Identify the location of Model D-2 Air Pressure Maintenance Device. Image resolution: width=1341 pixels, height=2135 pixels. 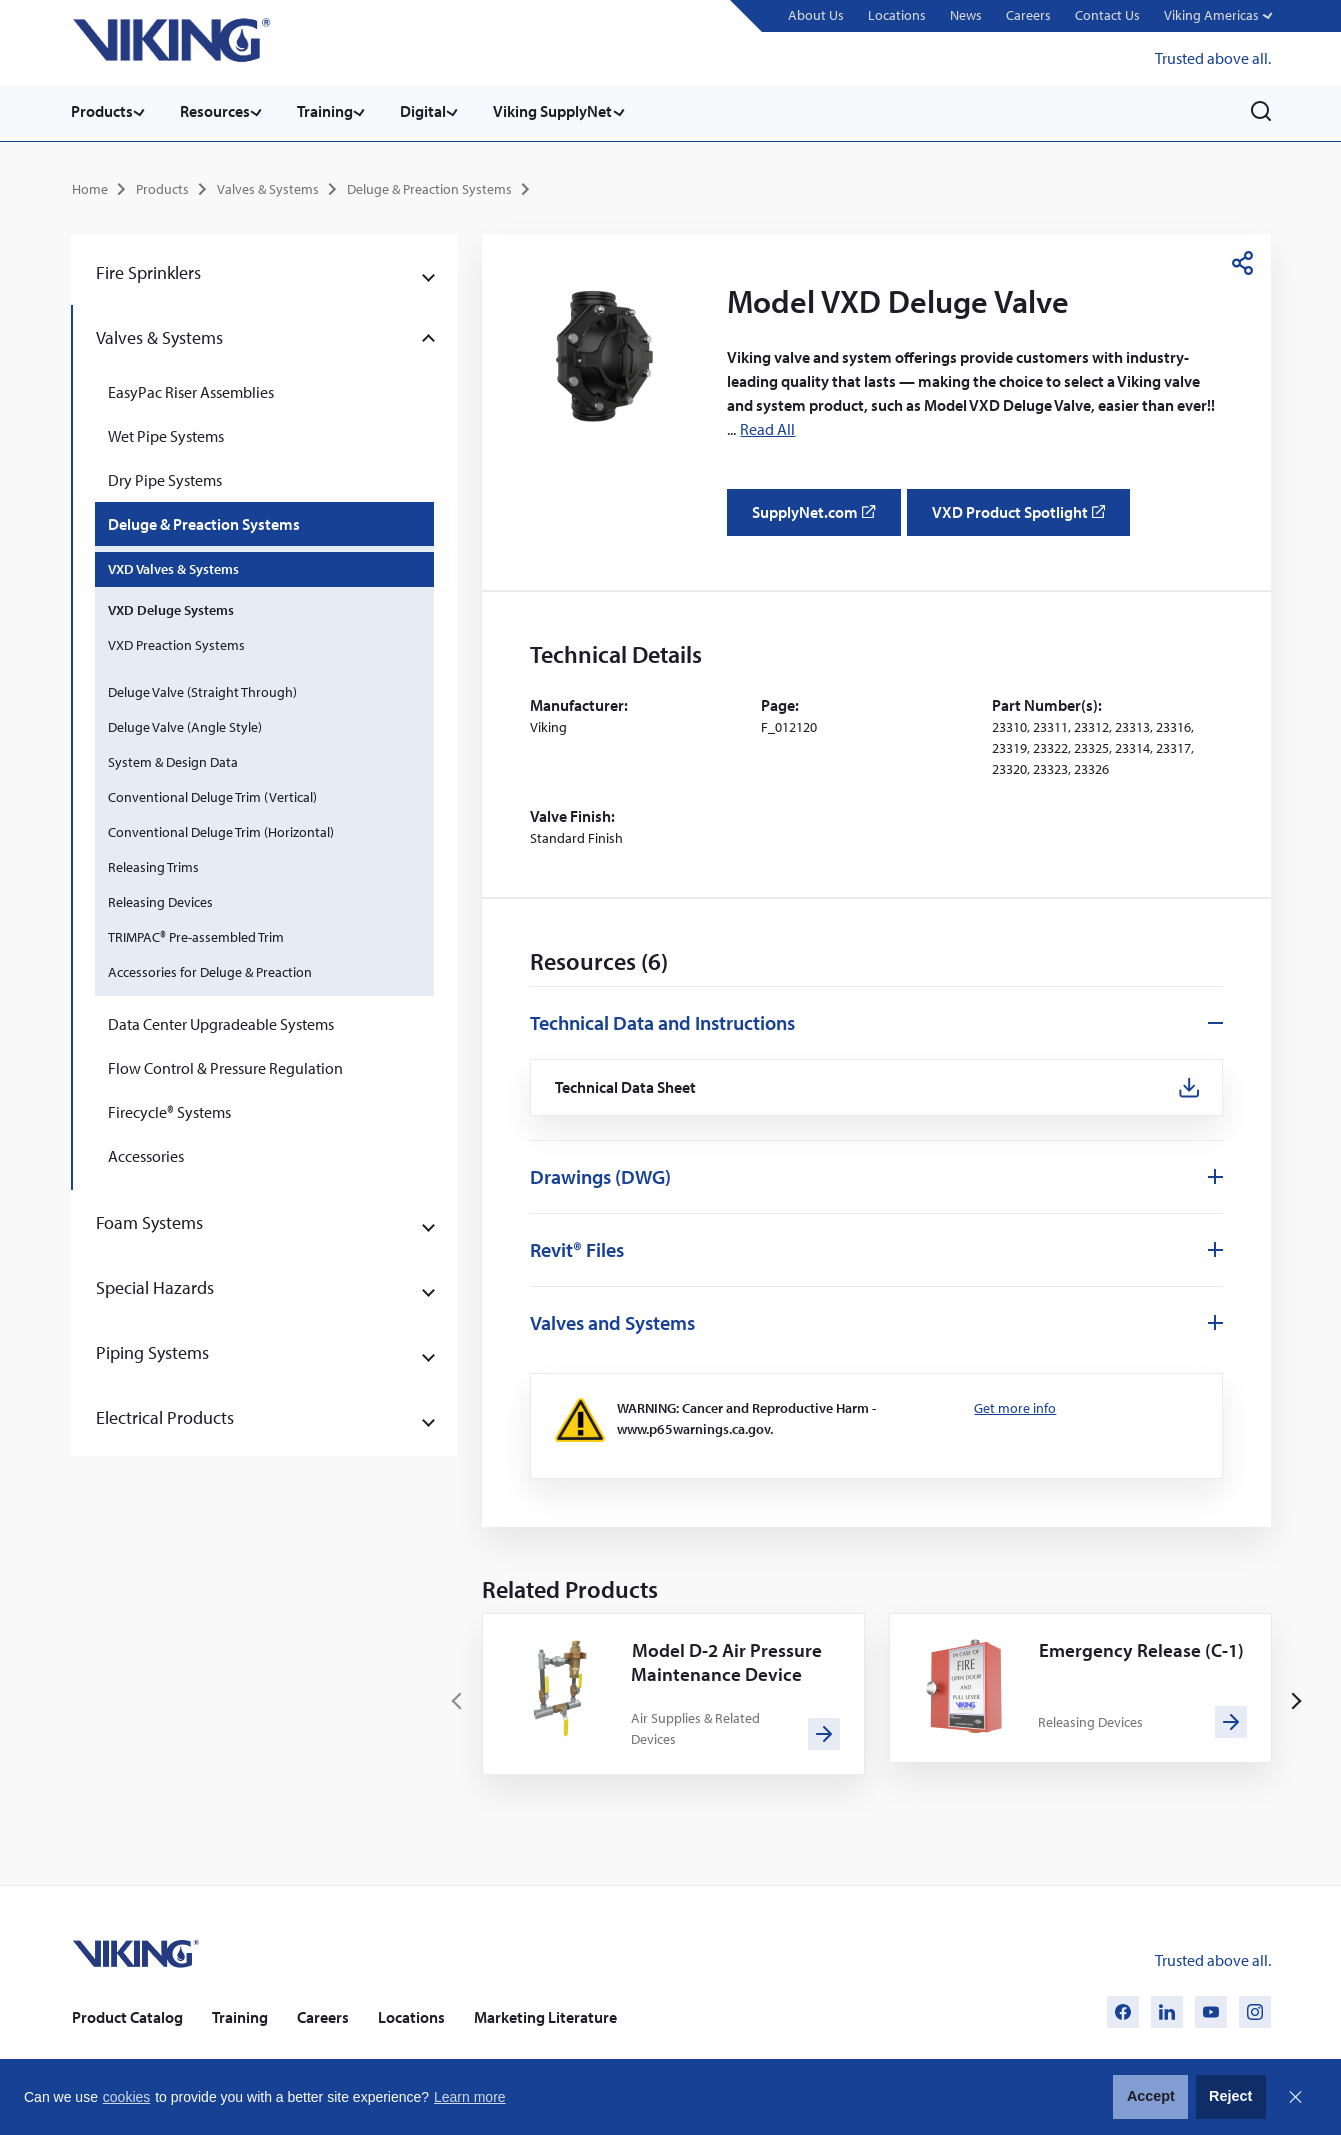
(729, 1661).